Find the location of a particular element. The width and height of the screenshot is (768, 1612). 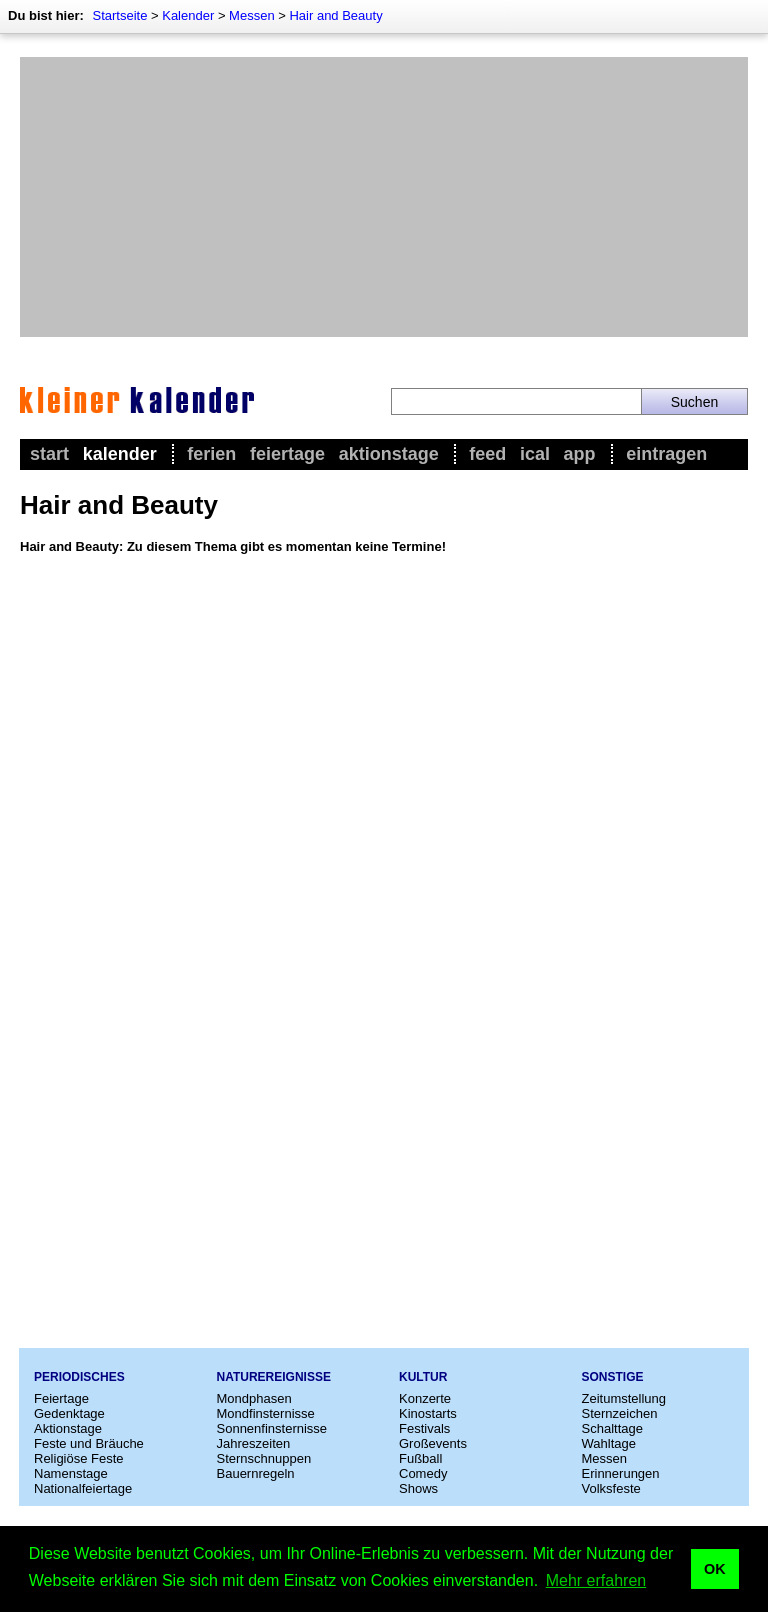

Schalttage is located at coordinates (612, 1428).